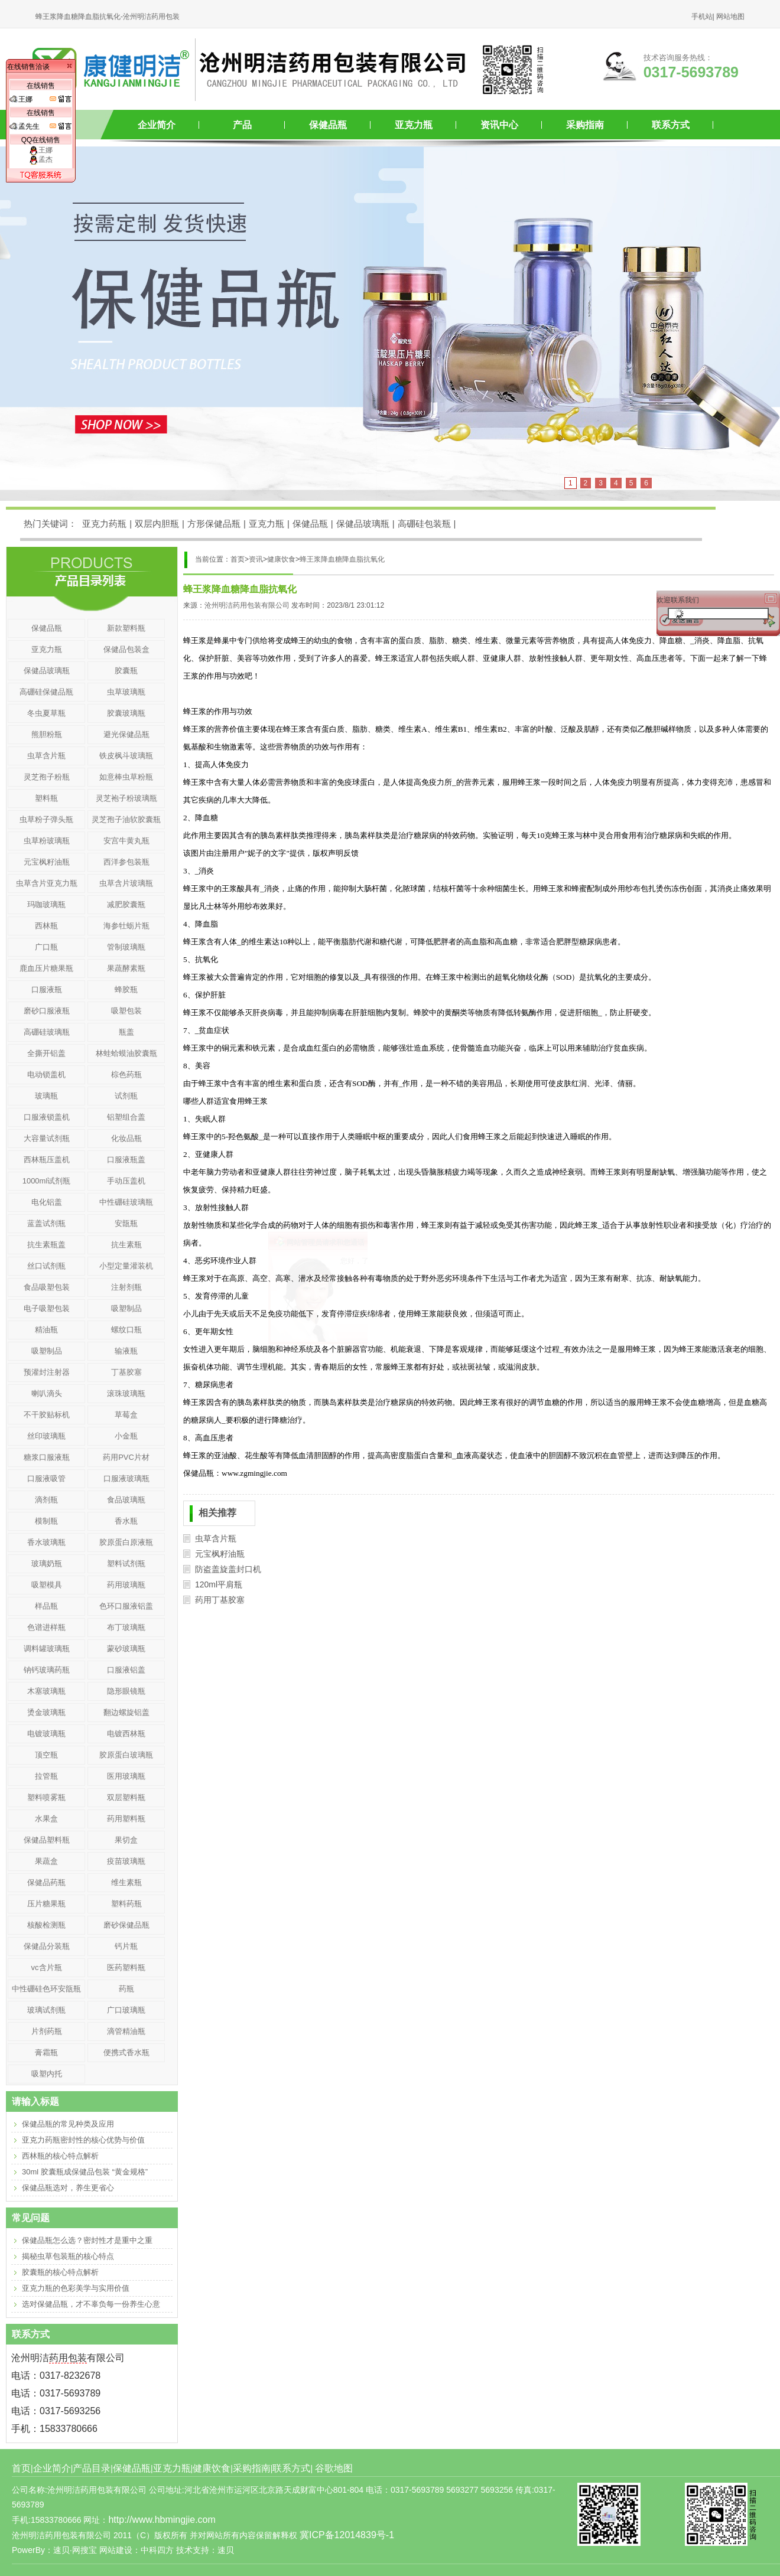 Image resolution: width=780 pixels, height=2576 pixels. I want to click on 铝塑组合盖, so click(126, 1117).